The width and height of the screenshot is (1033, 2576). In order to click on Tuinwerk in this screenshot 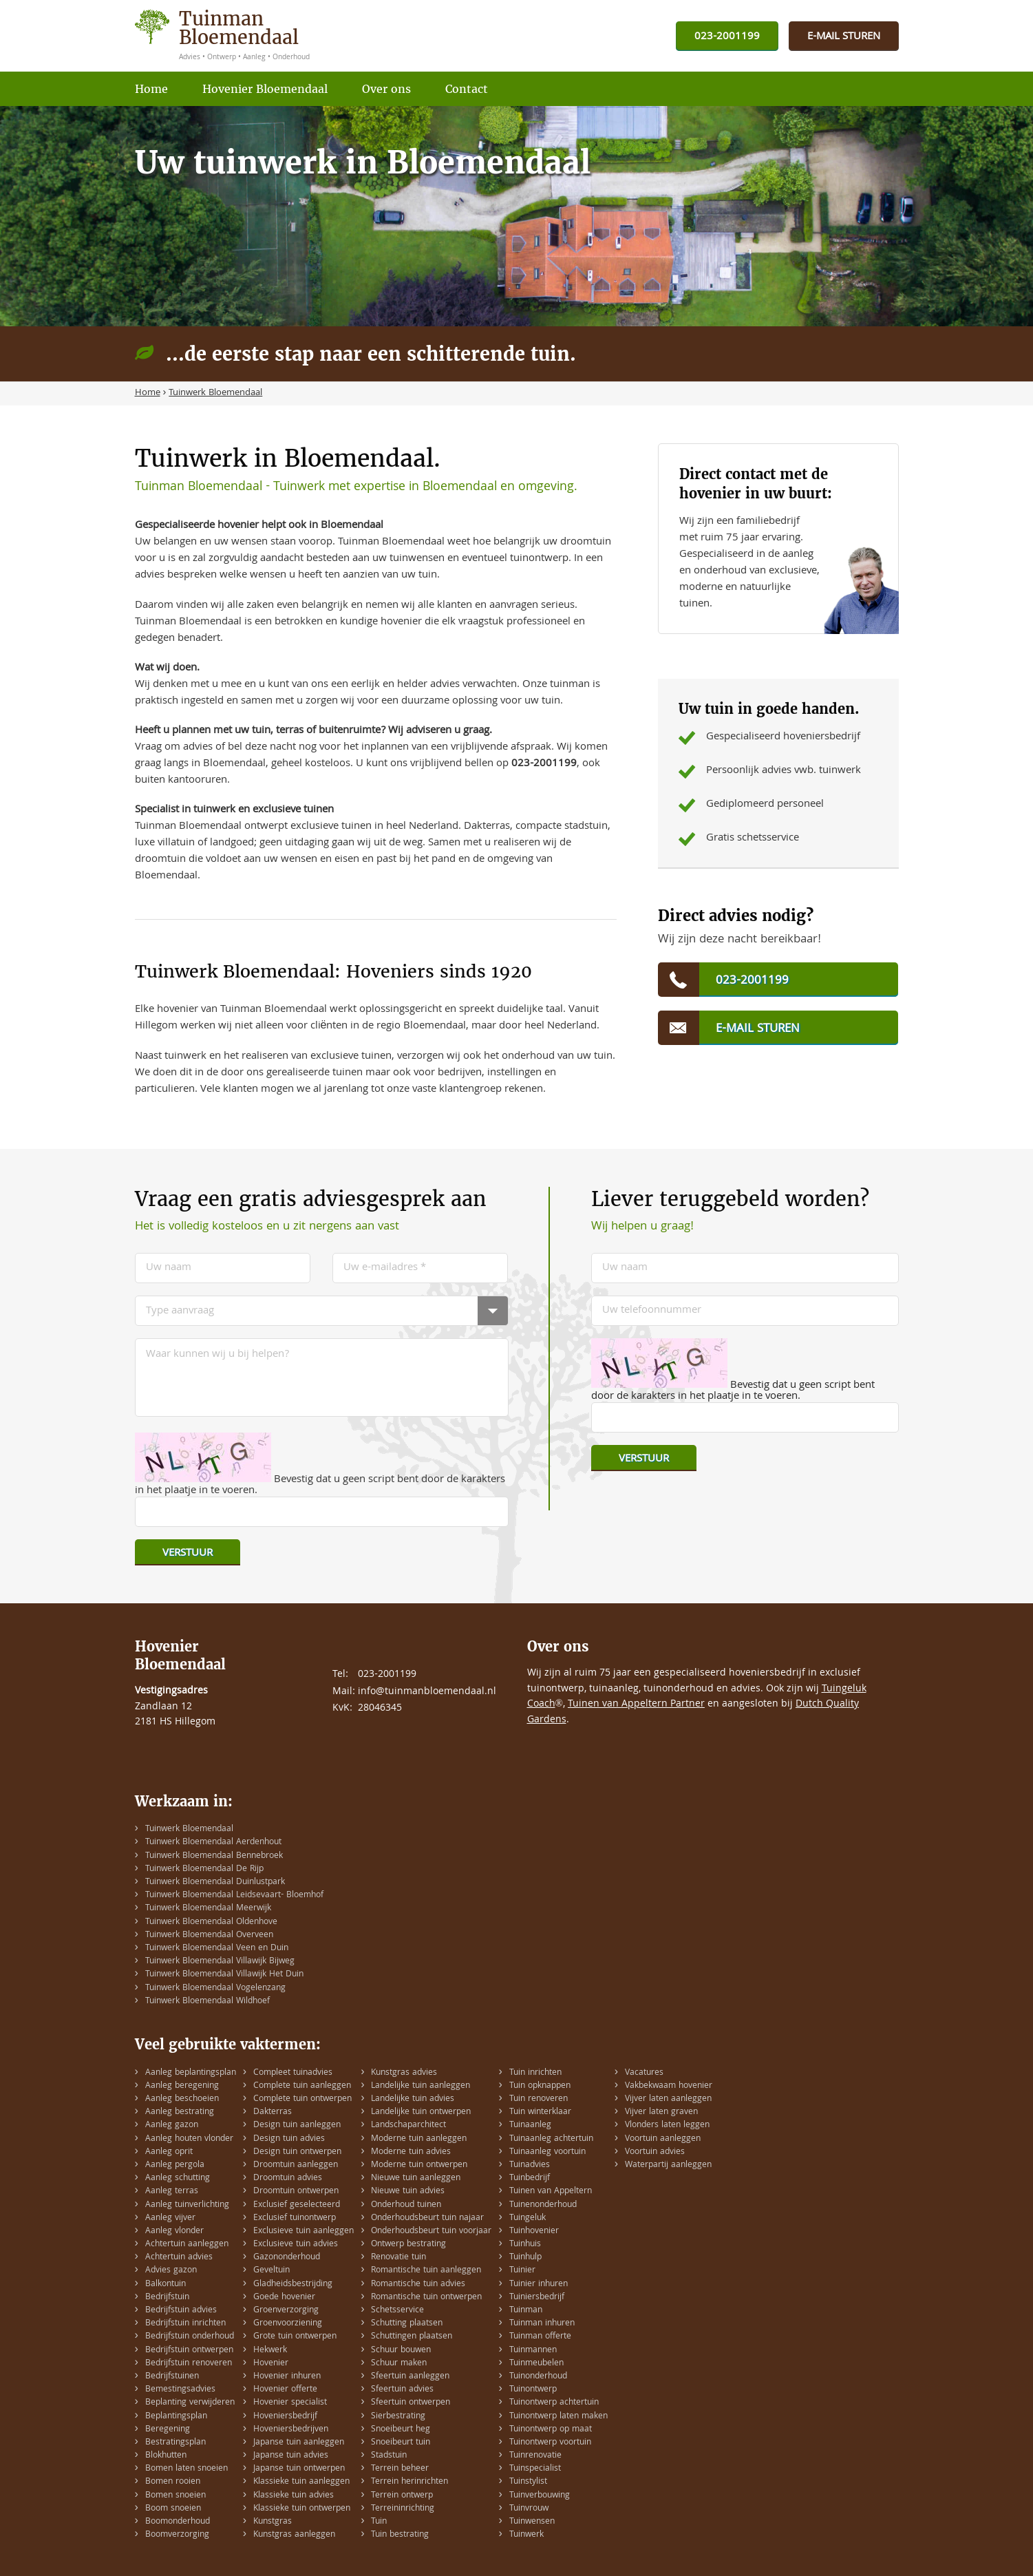, I will do `click(526, 2535)`.